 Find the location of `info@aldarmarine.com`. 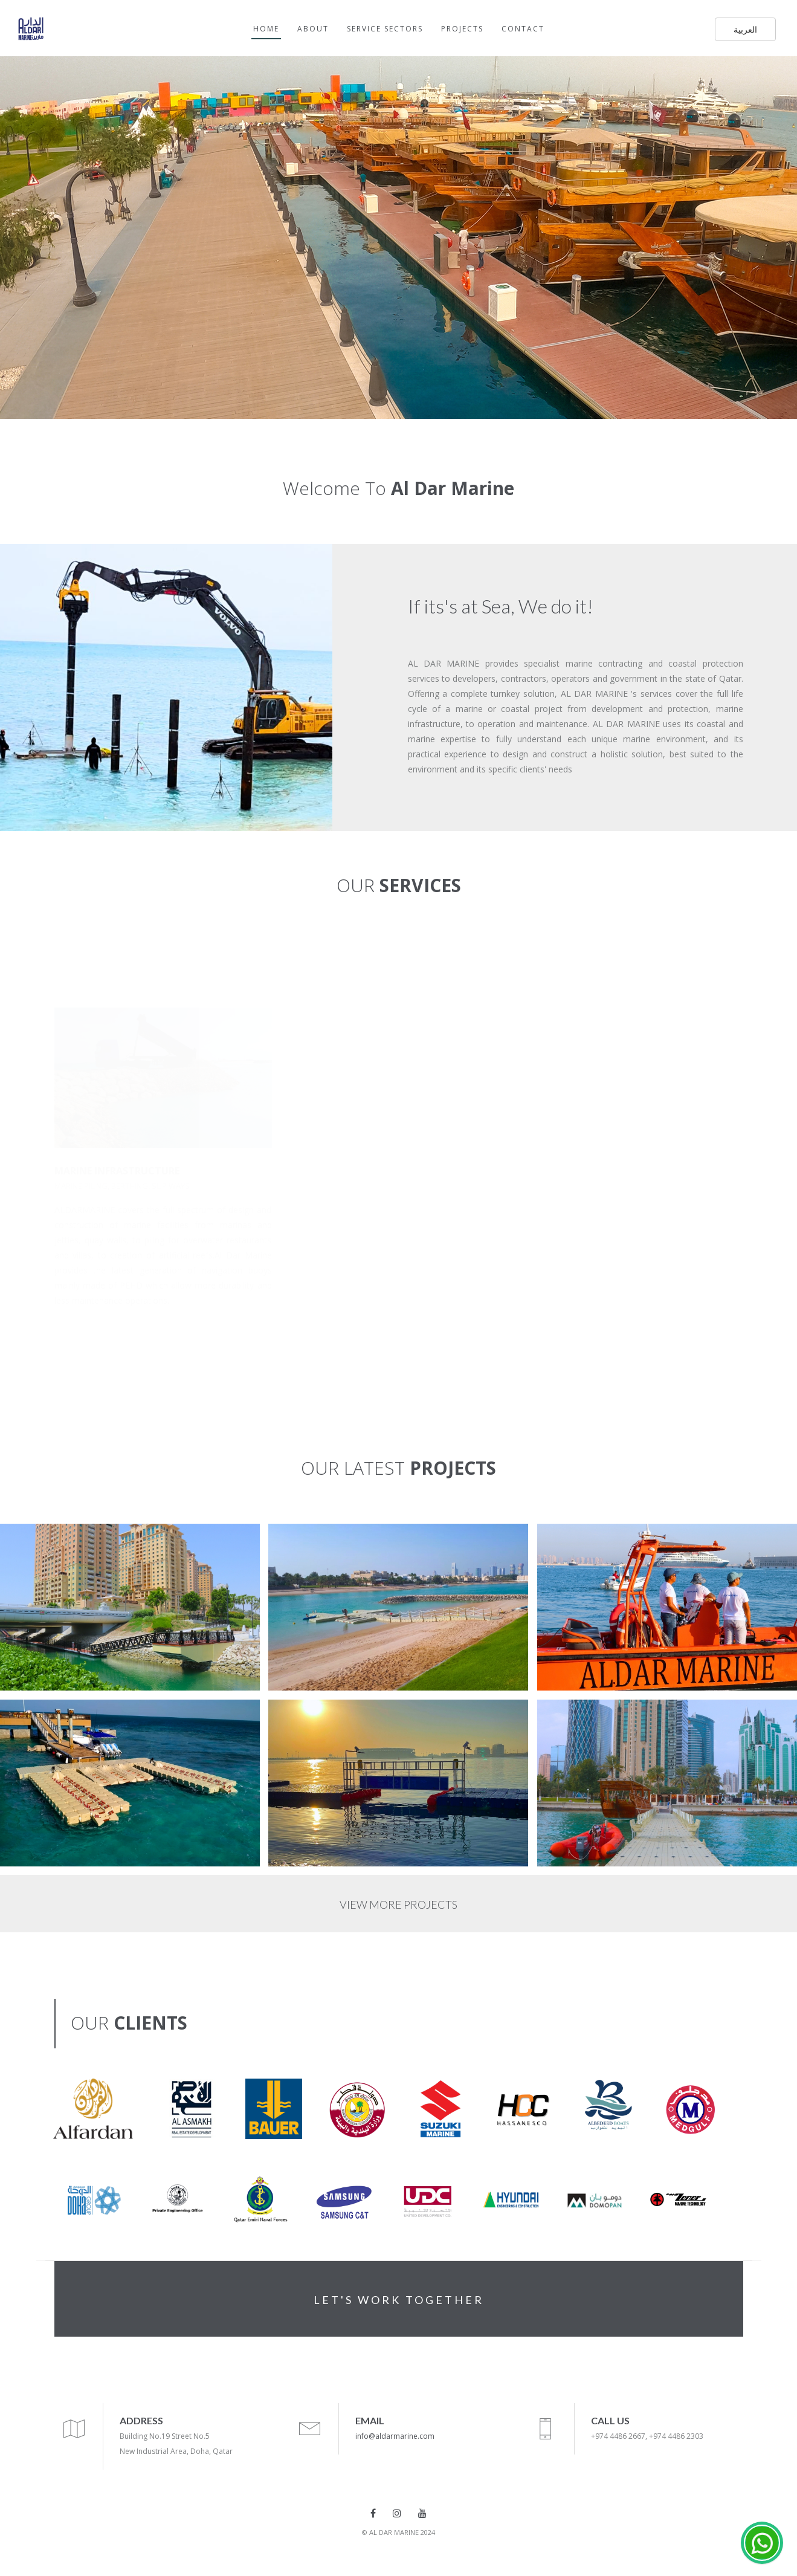

info@aldarmarine.com is located at coordinates (394, 2436).